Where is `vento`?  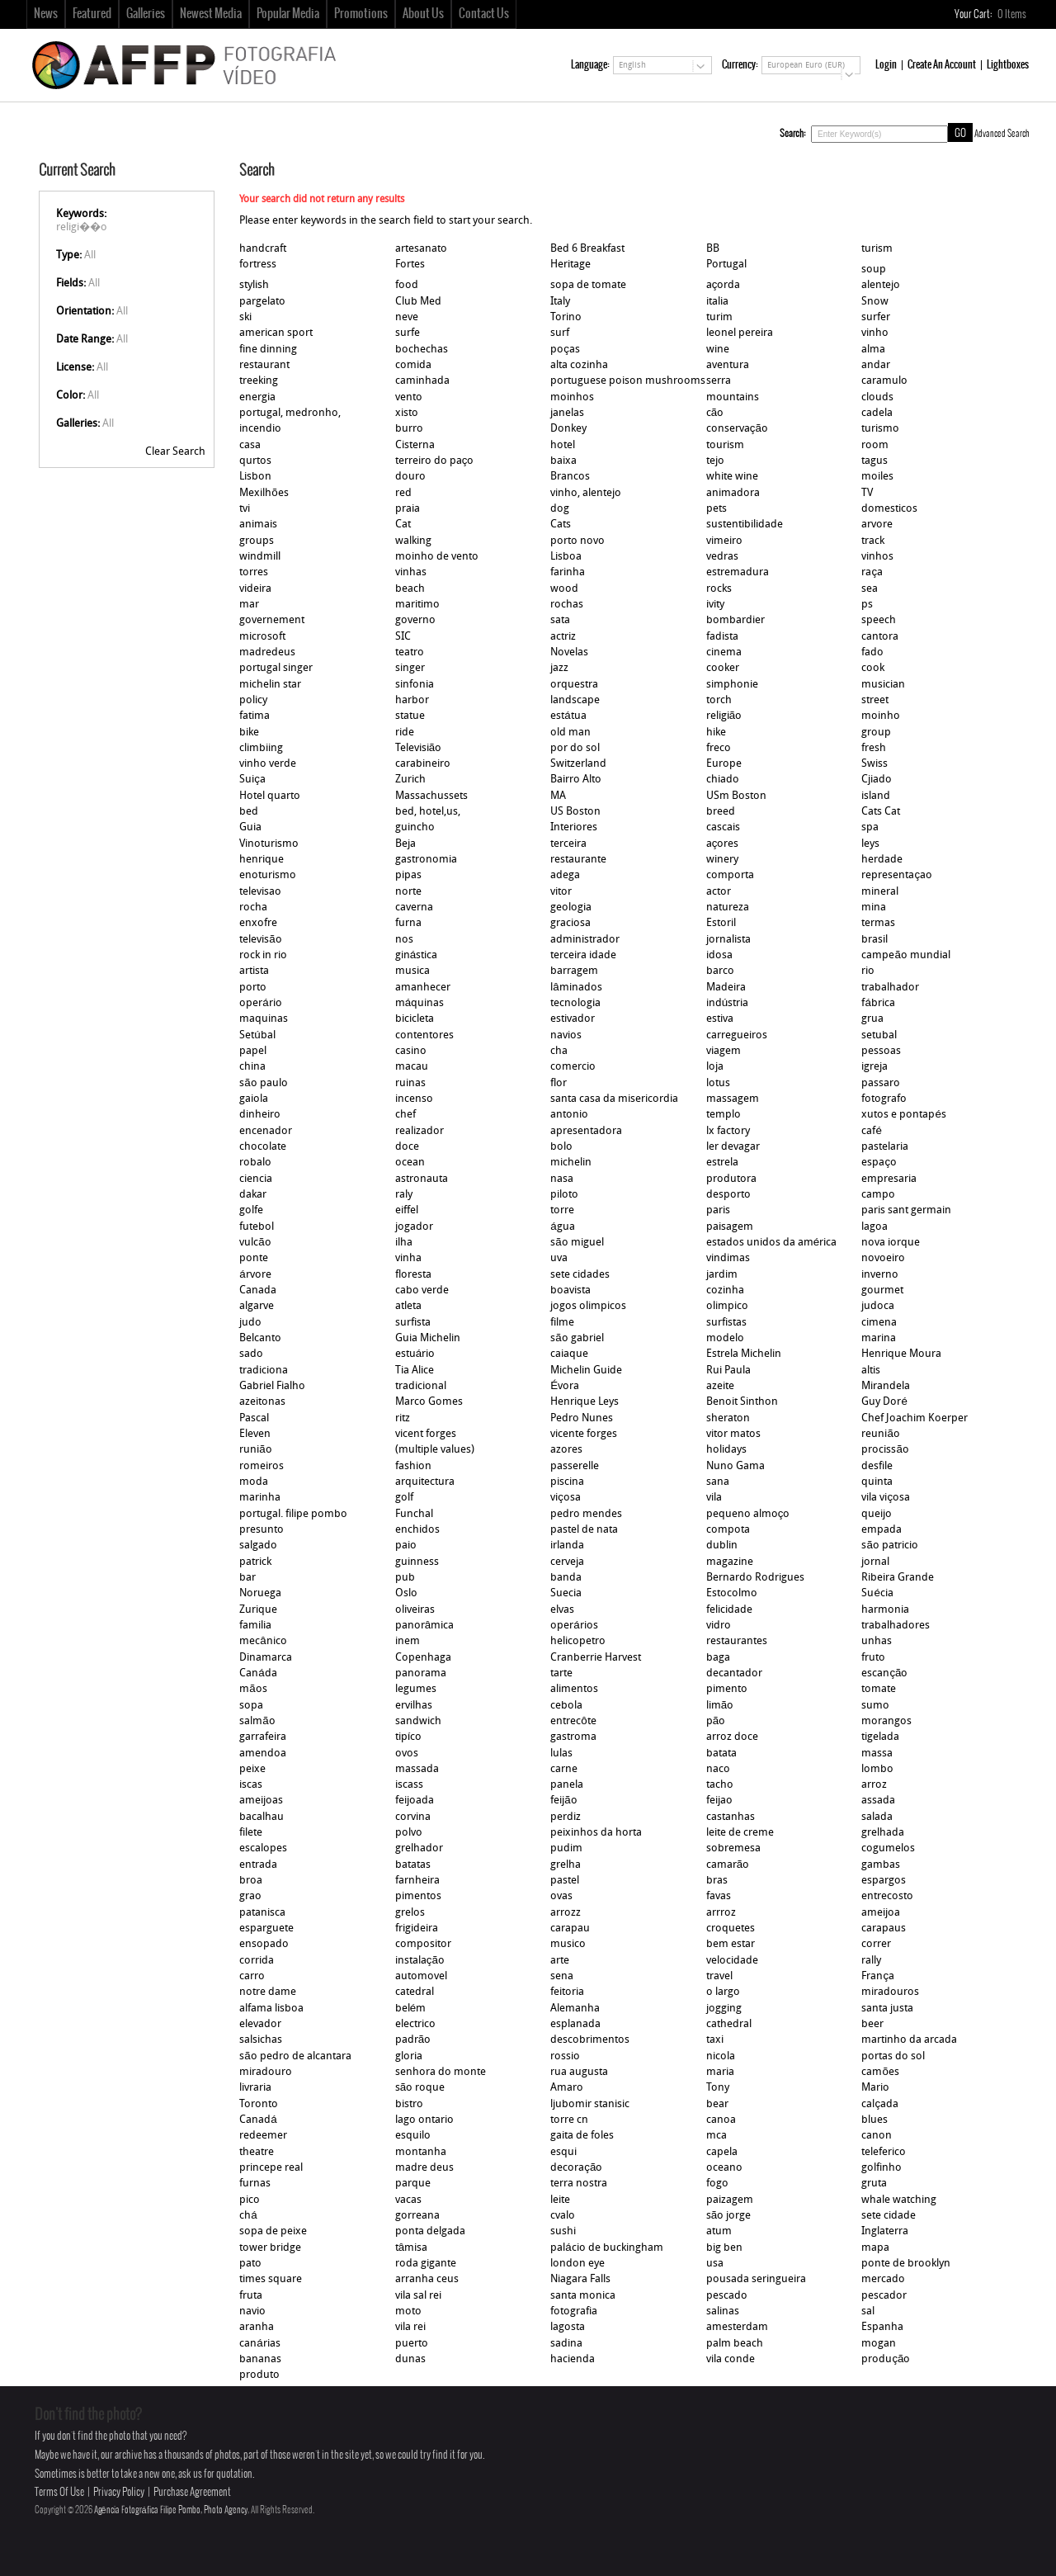 vento is located at coordinates (408, 397).